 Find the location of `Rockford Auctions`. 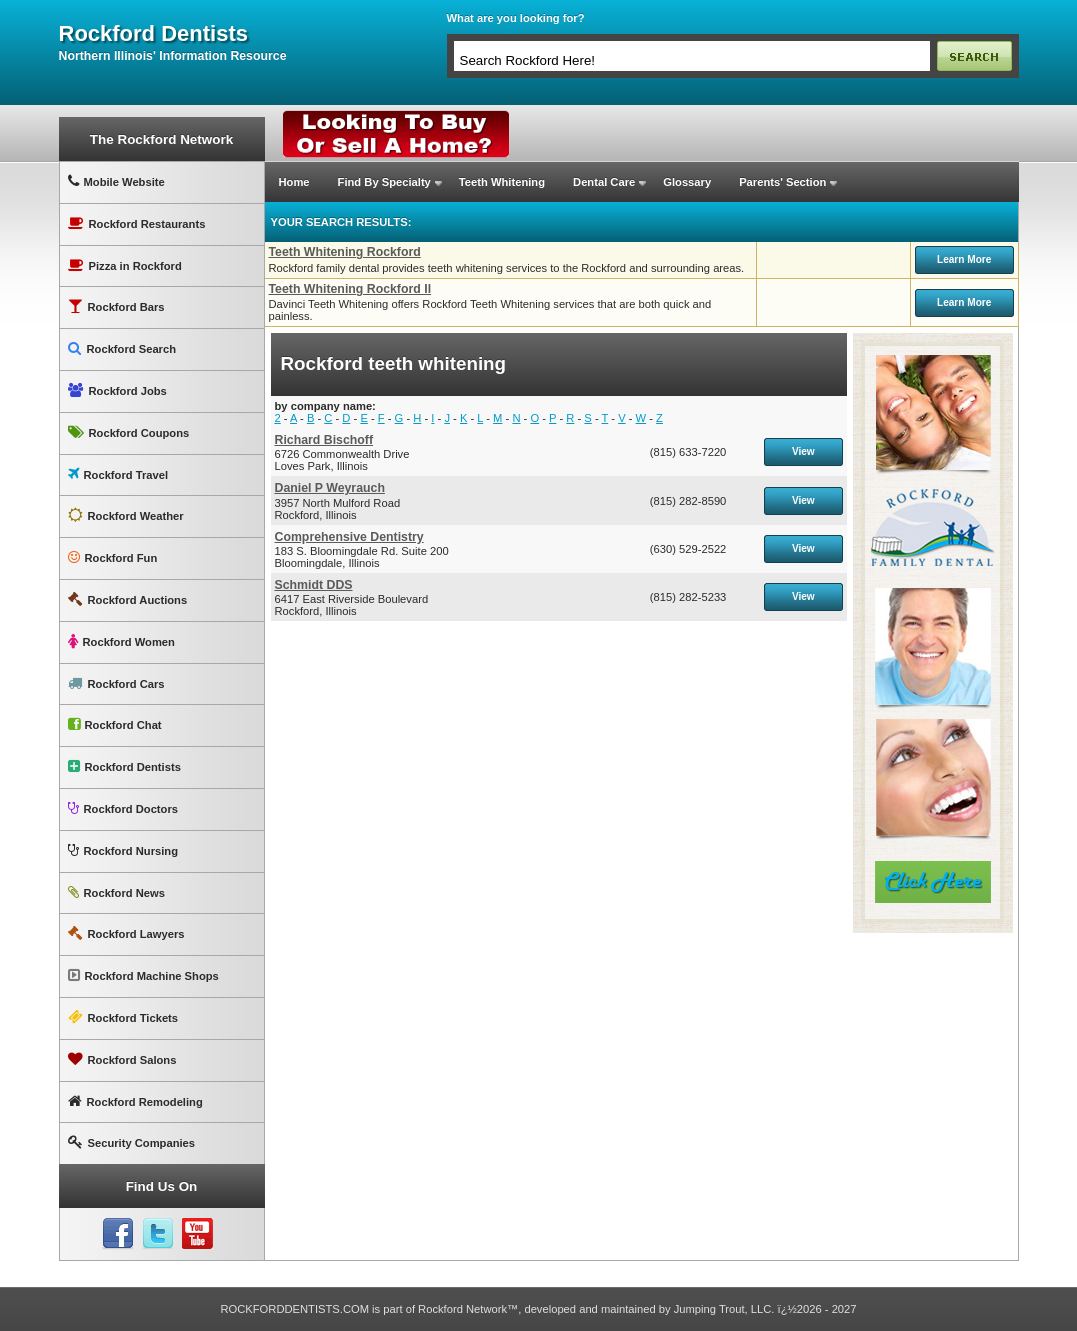

Rockford Auctions is located at coordinates (128, 599).